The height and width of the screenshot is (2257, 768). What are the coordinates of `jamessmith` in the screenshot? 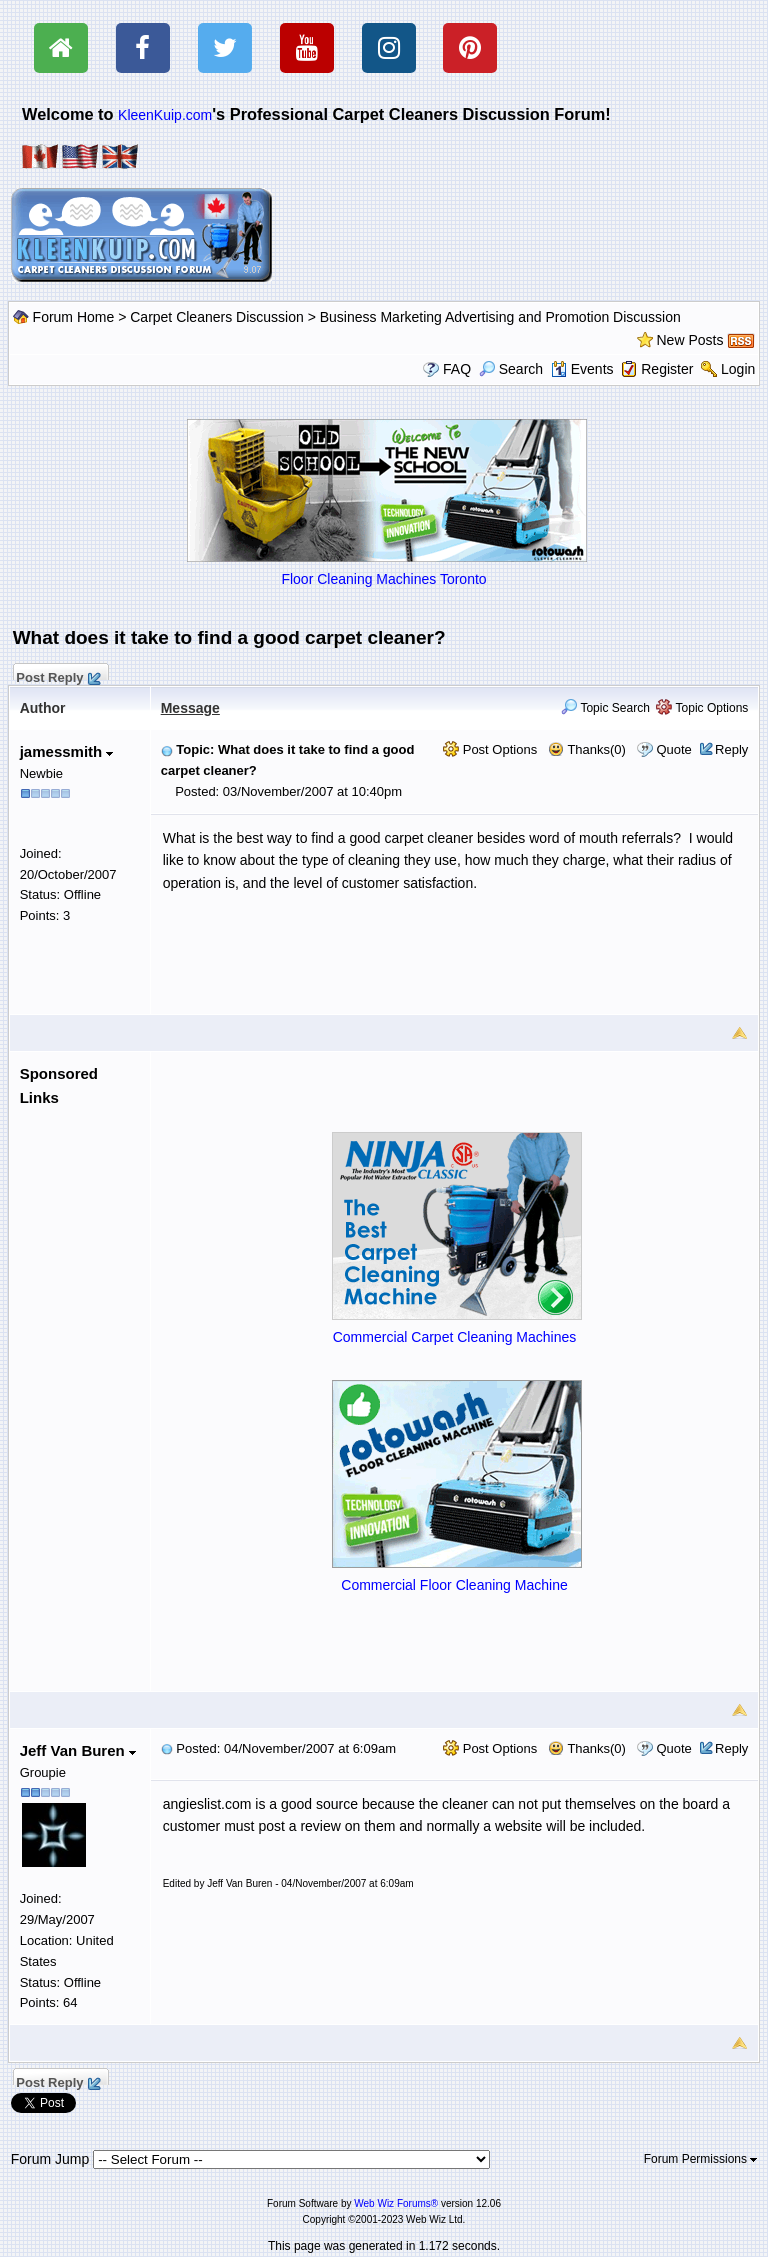 It's located at (67, 751).